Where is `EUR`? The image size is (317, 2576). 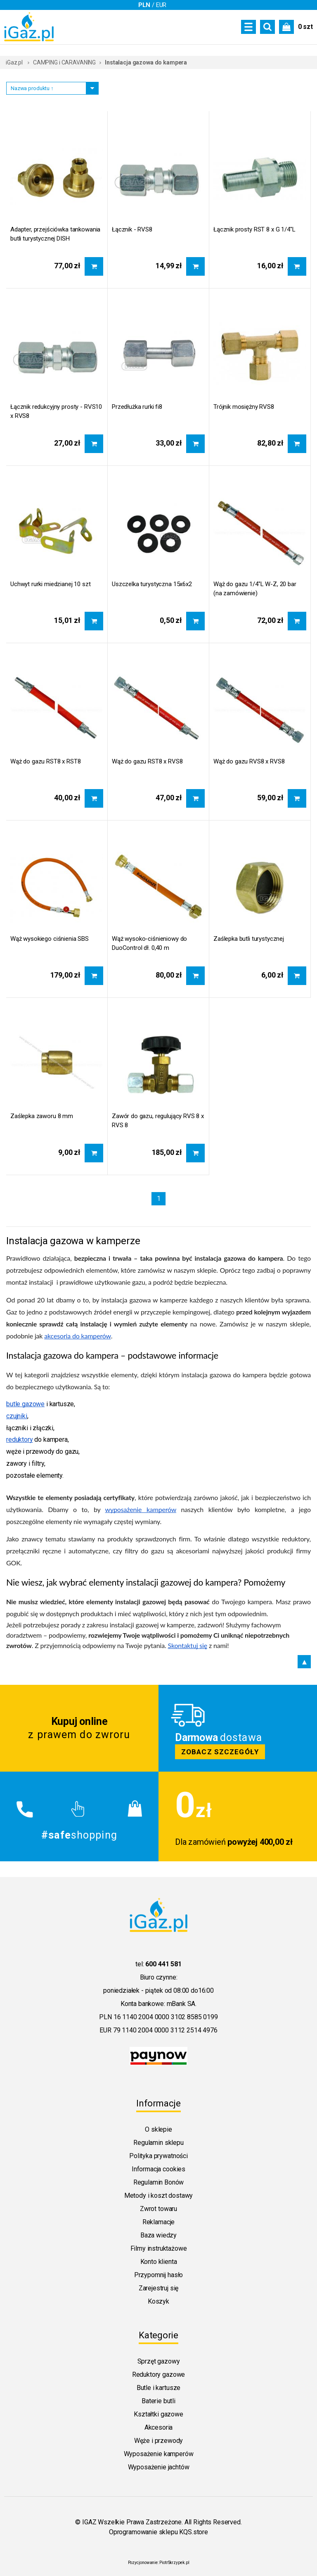
EUR is located at coordinates (161, 5).